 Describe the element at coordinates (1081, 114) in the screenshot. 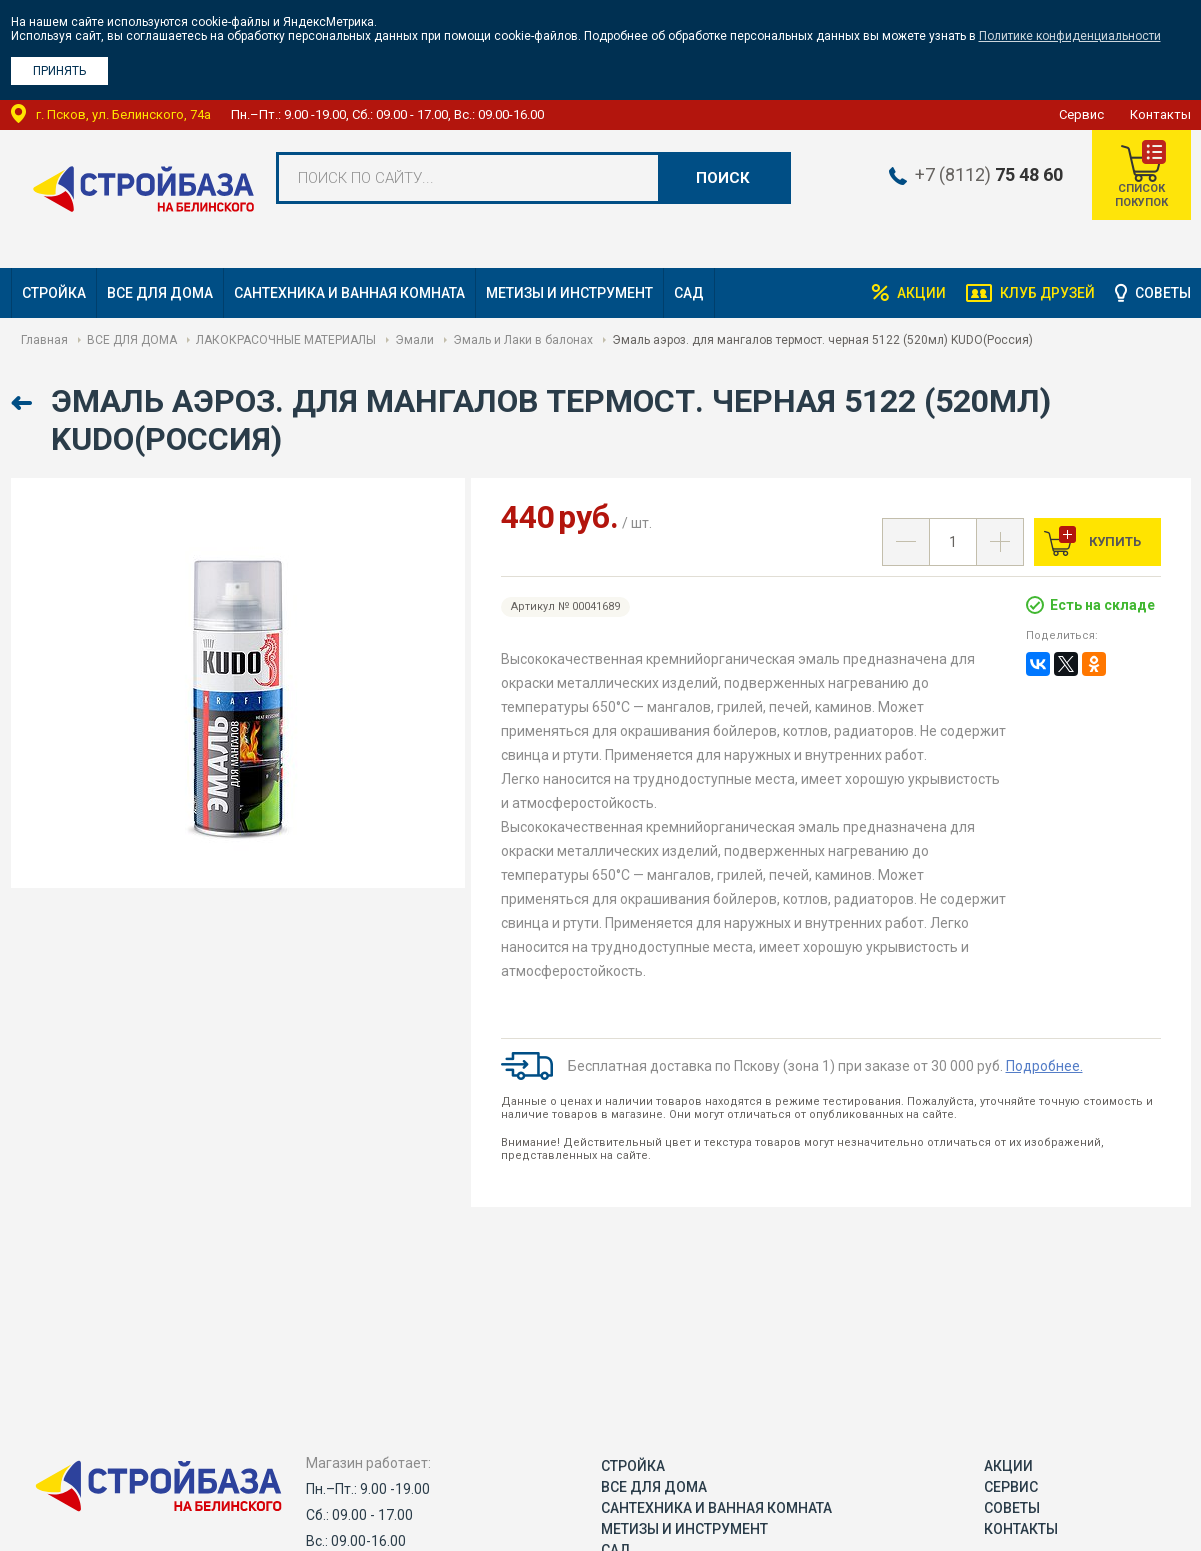

I see `Сервис` at that location.